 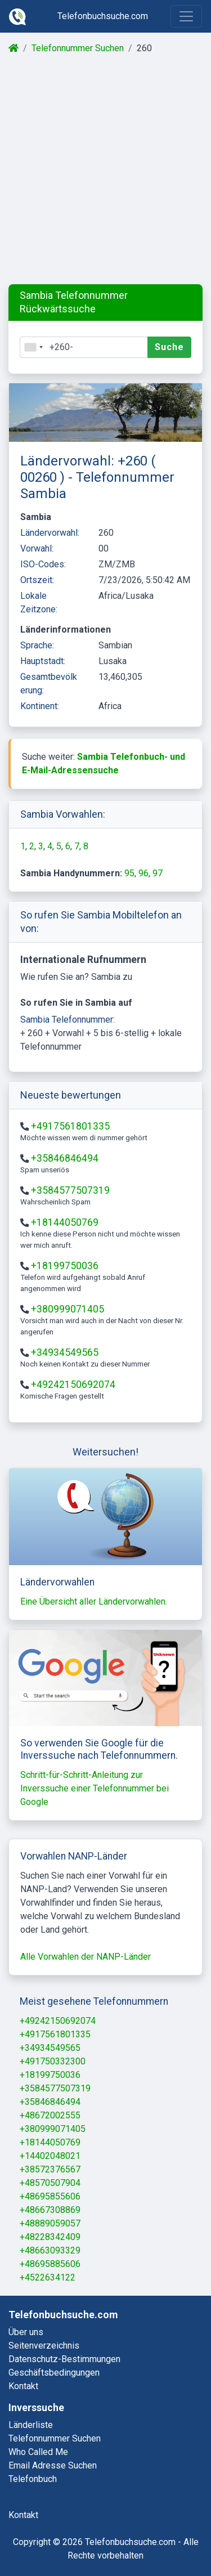 What do you see at coordinates (64, 1158) in the screenshot?
I see `+35846846494` at bounding box center [64, 1158].